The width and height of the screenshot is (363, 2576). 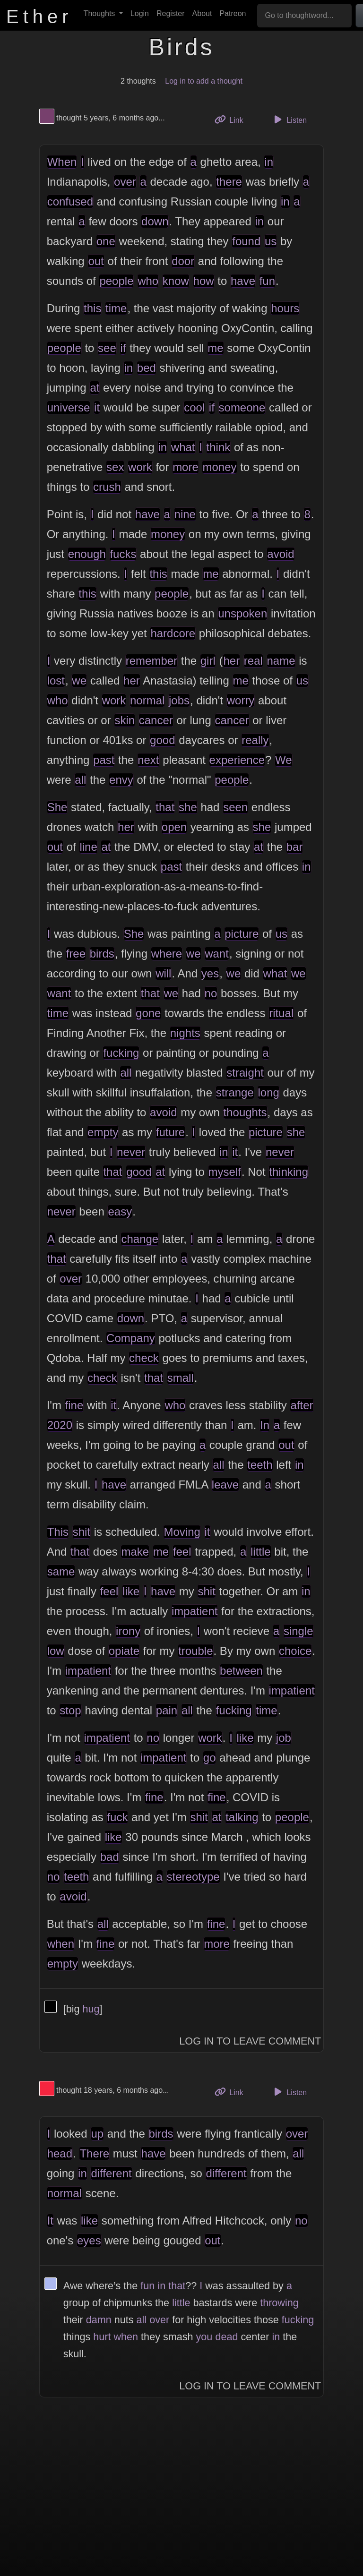 I want to click on There, so click(x=94, y=2153).